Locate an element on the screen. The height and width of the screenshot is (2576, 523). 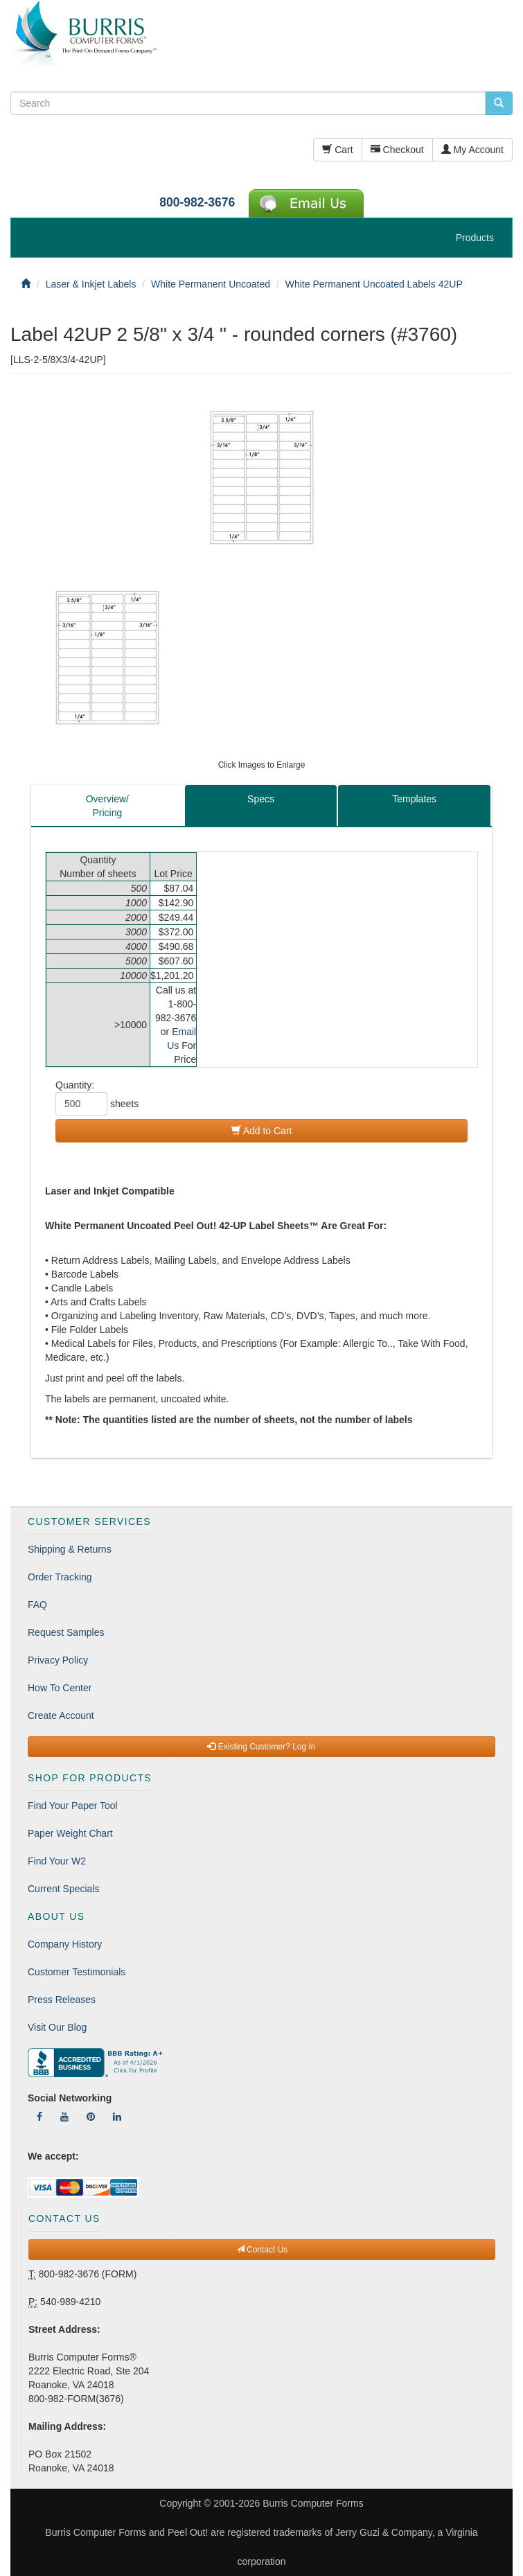
Privacy Policy is located at coordinates (58, 1660).